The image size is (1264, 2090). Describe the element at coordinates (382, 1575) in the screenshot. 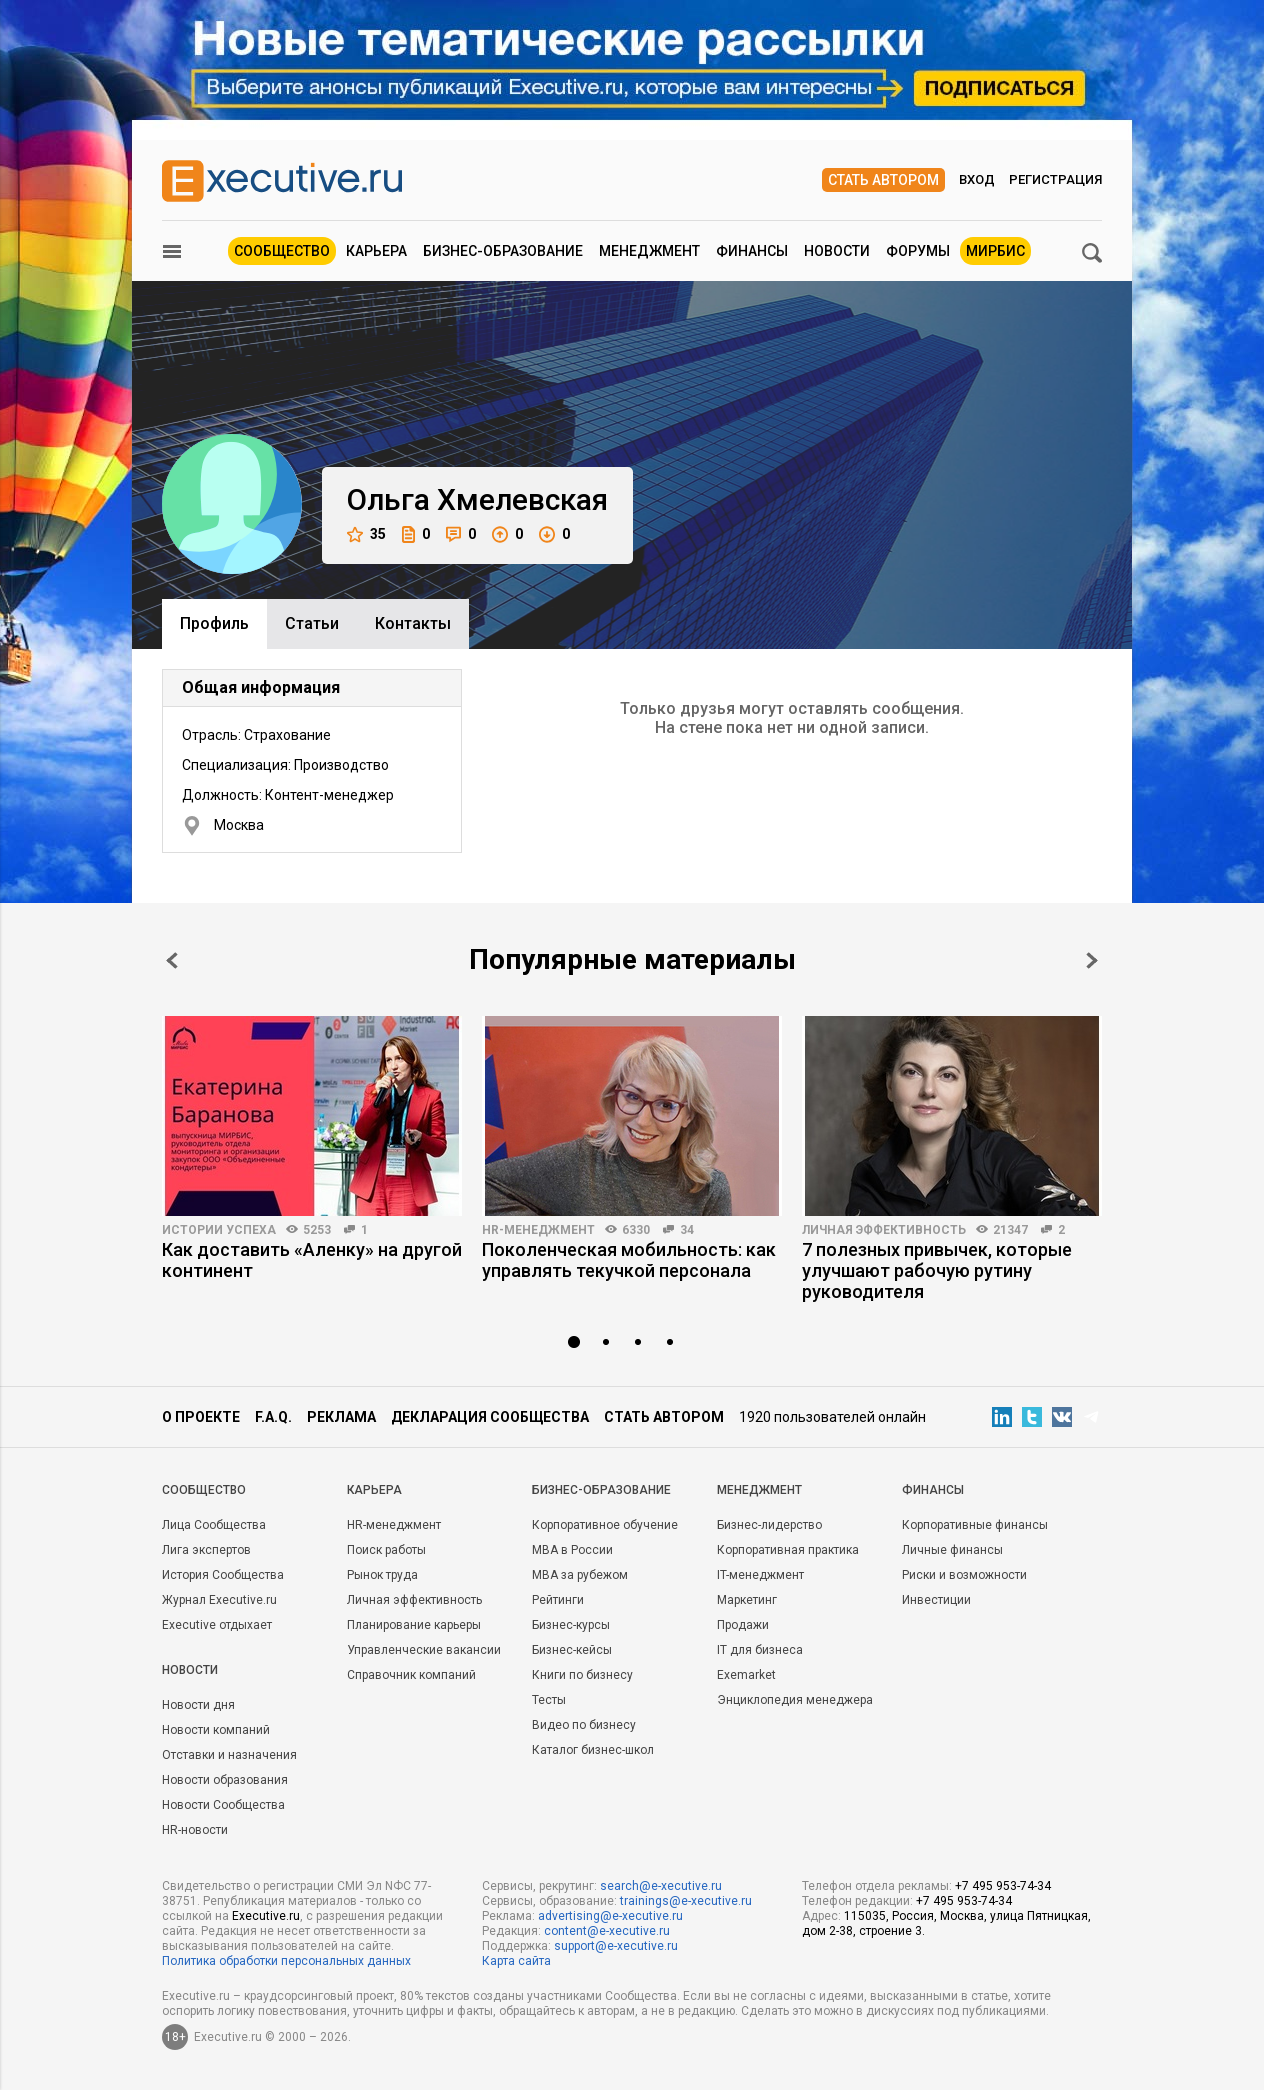

I see `Рынок труда` at that location.